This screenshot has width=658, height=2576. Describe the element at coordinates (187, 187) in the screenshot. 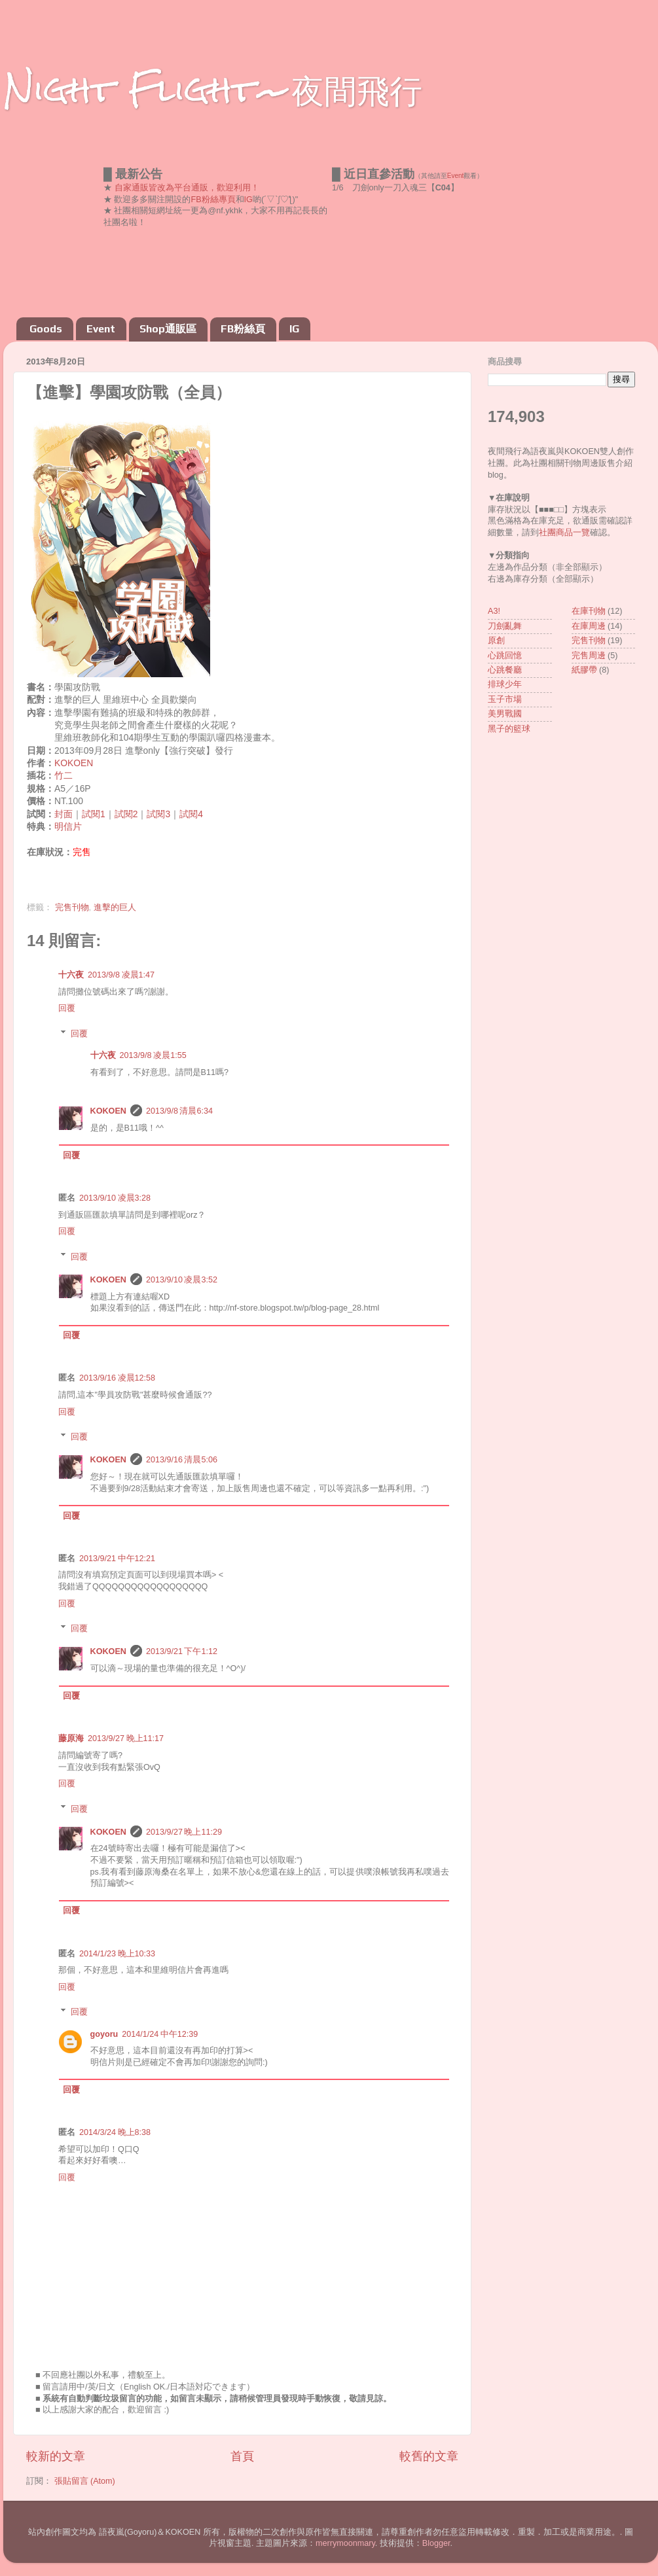

I see `自家通販皆改為平台通販，歡迎利用！` at that location.